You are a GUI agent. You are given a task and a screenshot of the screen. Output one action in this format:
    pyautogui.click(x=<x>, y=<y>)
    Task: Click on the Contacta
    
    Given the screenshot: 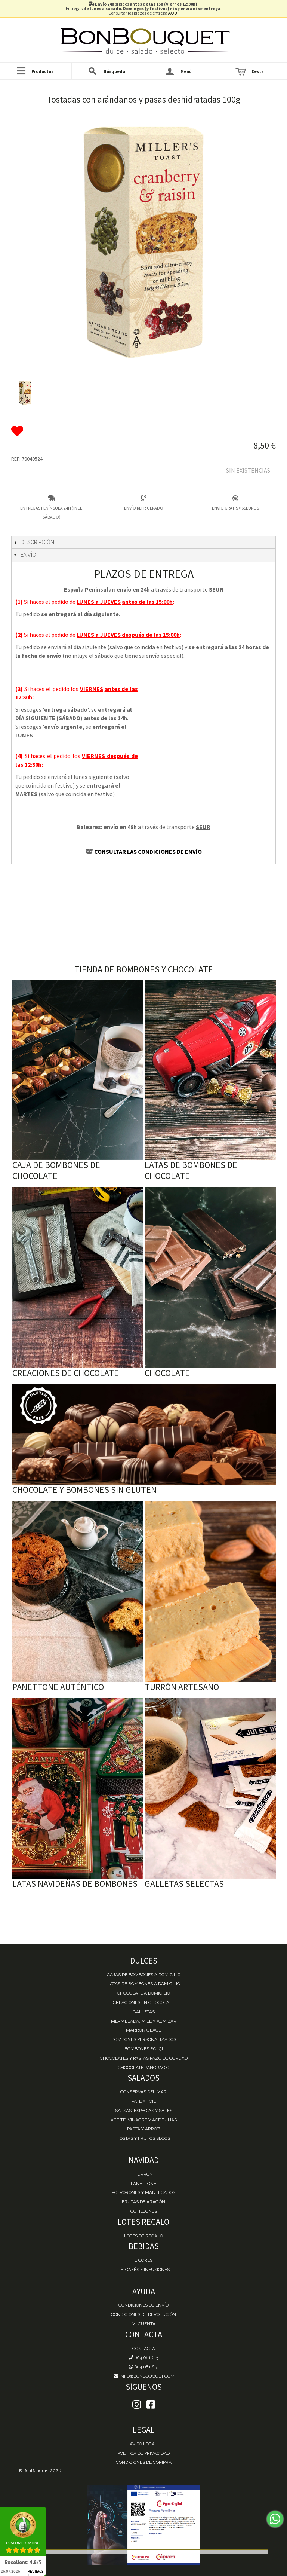 What is the action you would take?
    pyautogui.click(x=143, y=2348)
    